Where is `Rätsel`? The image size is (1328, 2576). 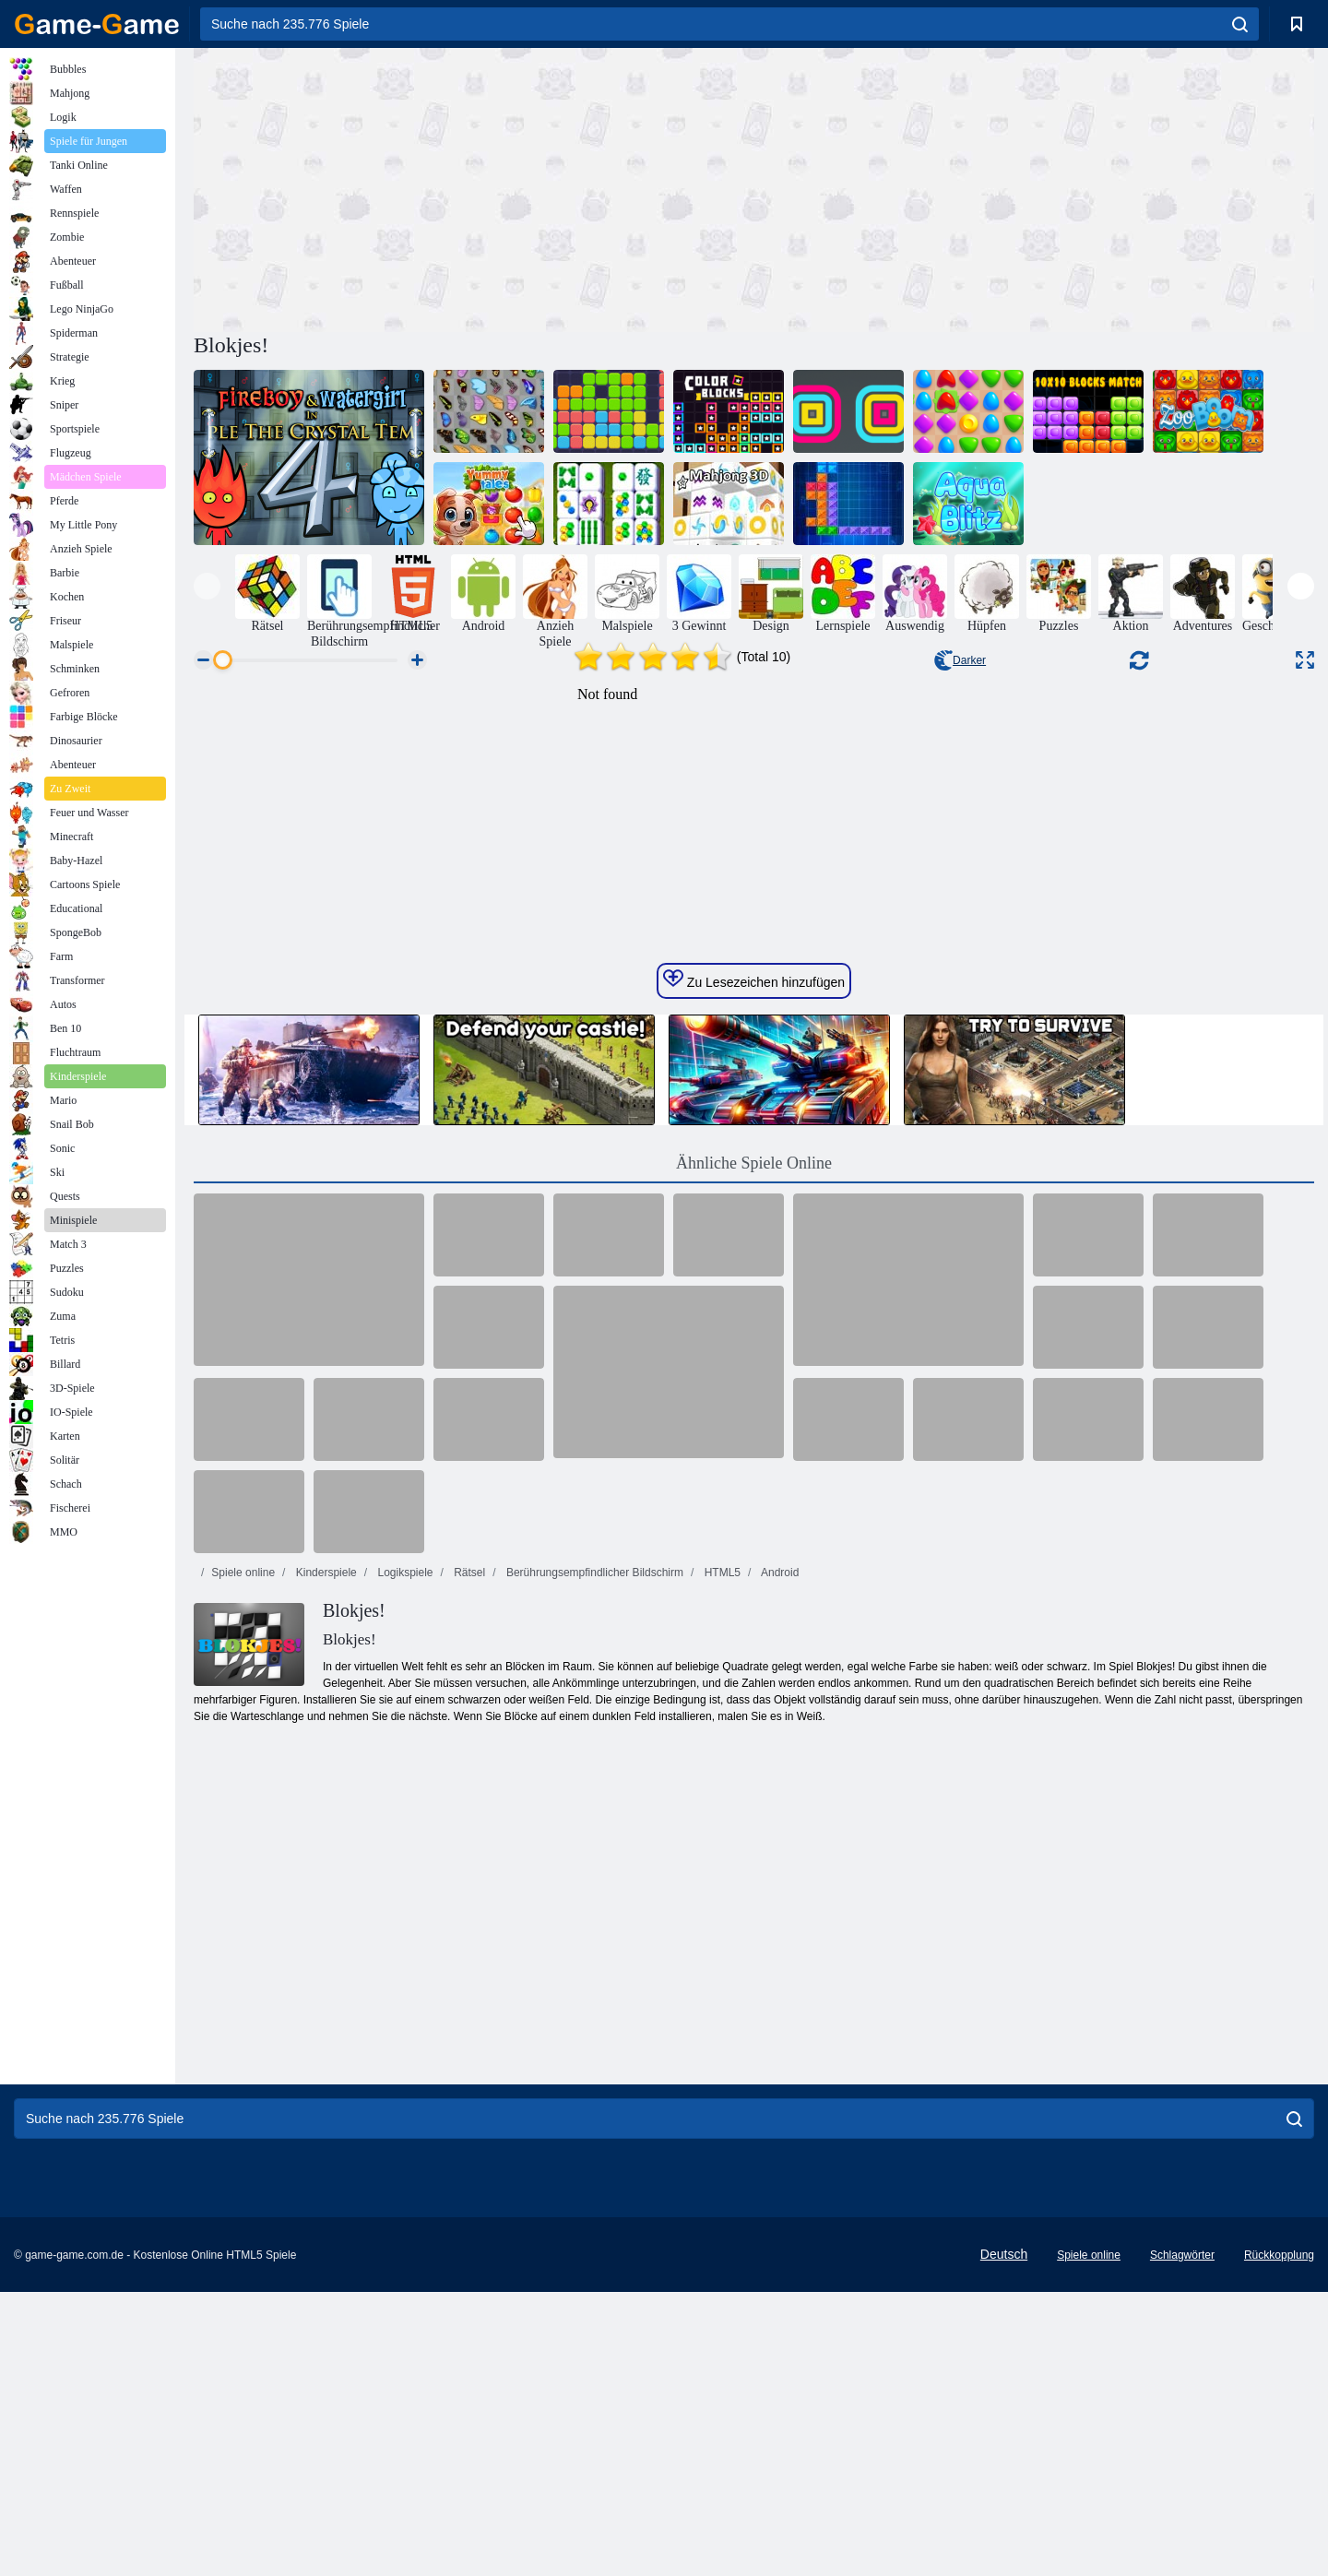 Rätsel is located at coordinates (468, 1921).